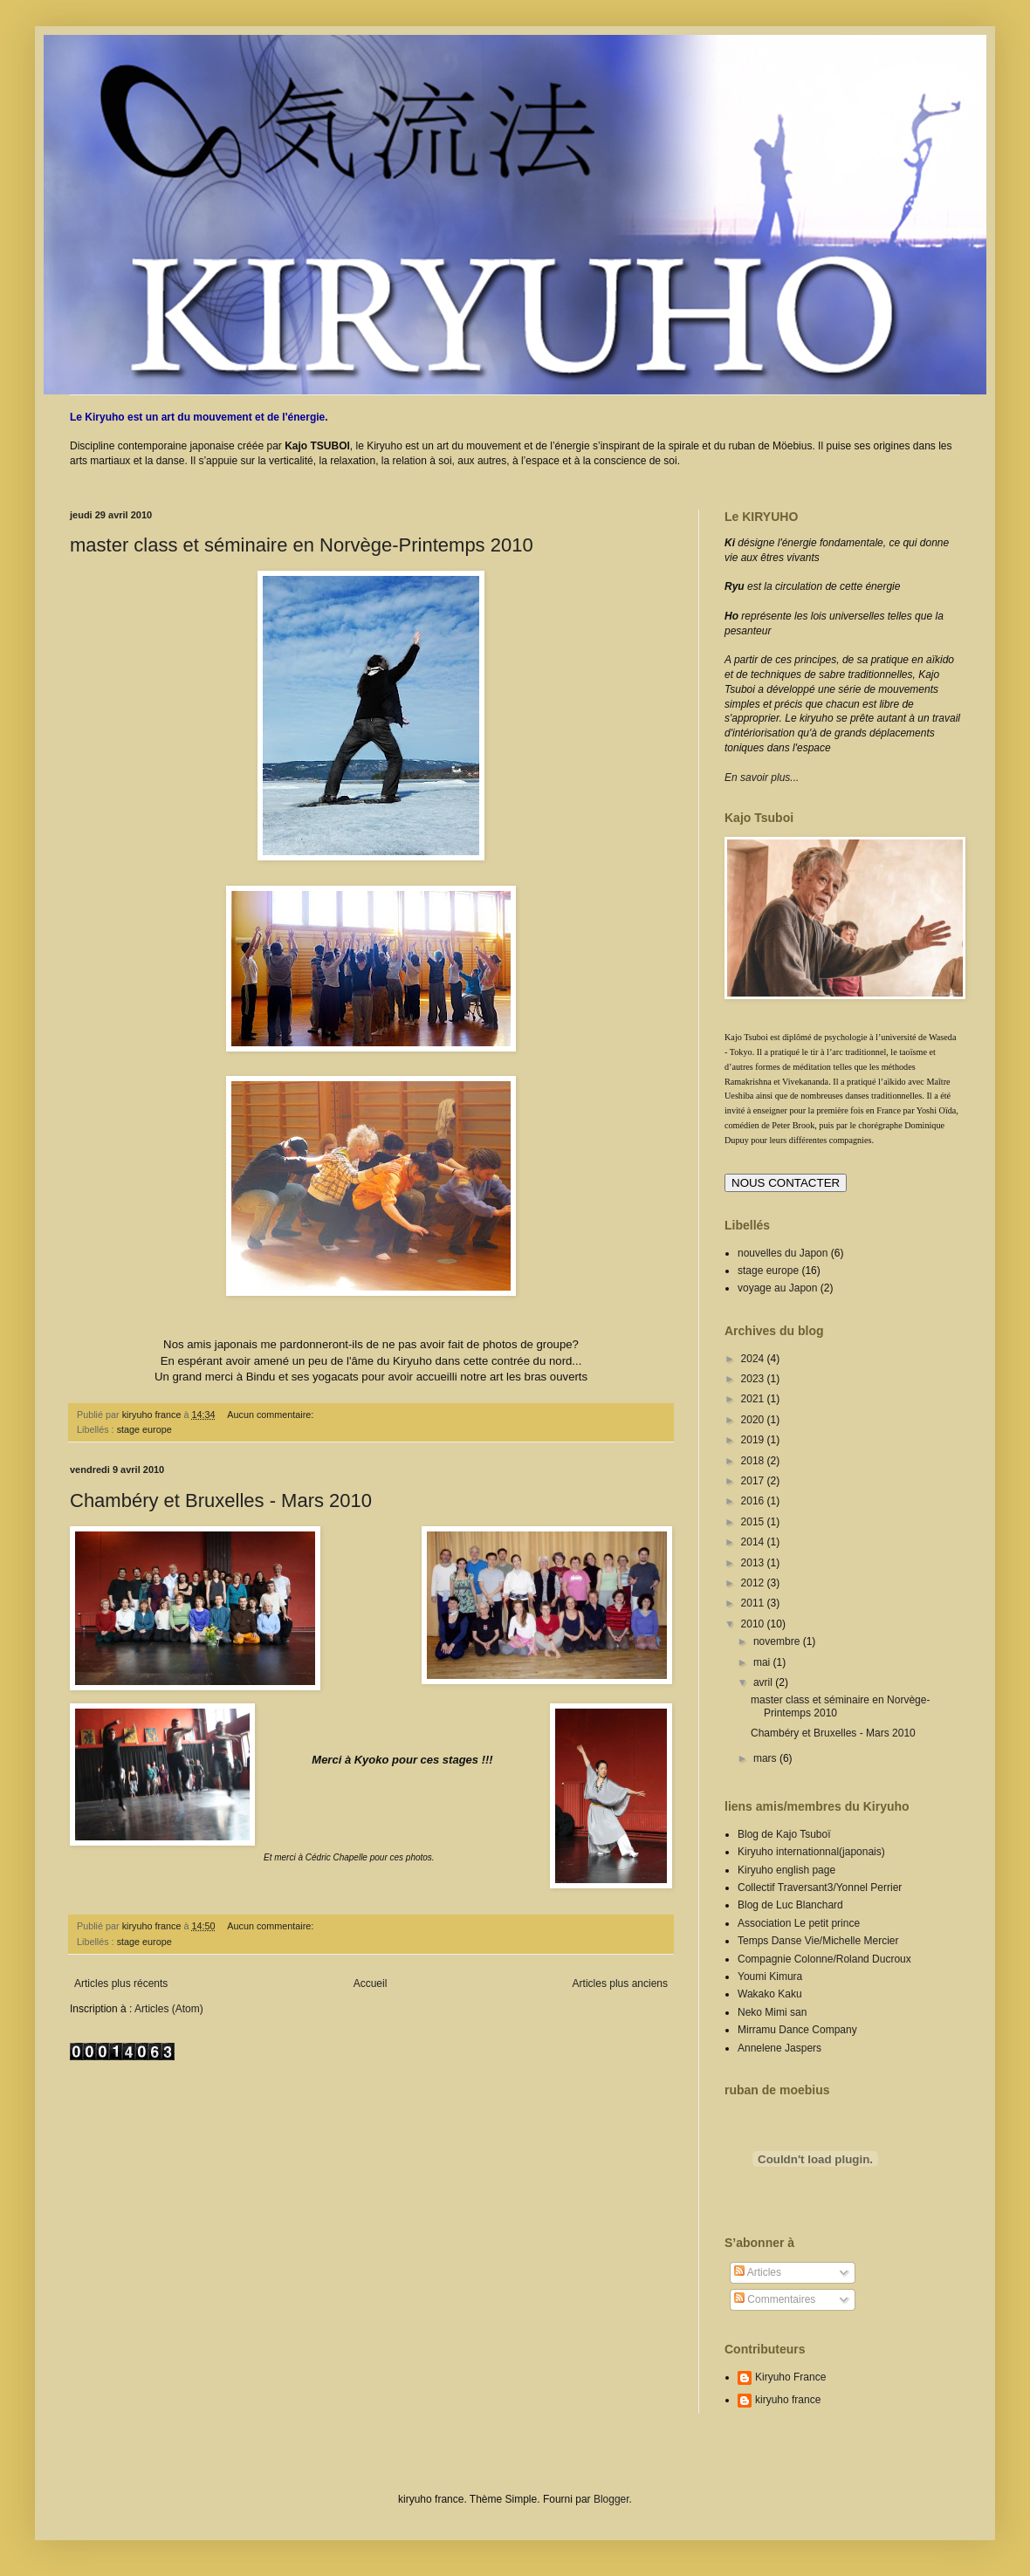  I want to click on Wakako Kaku, so click(770, 1994).